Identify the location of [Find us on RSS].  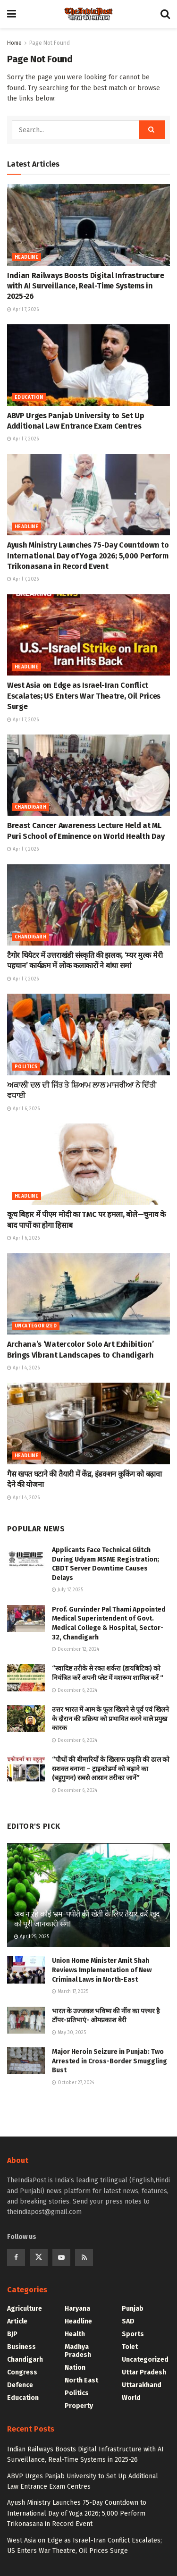
(84, 2257).